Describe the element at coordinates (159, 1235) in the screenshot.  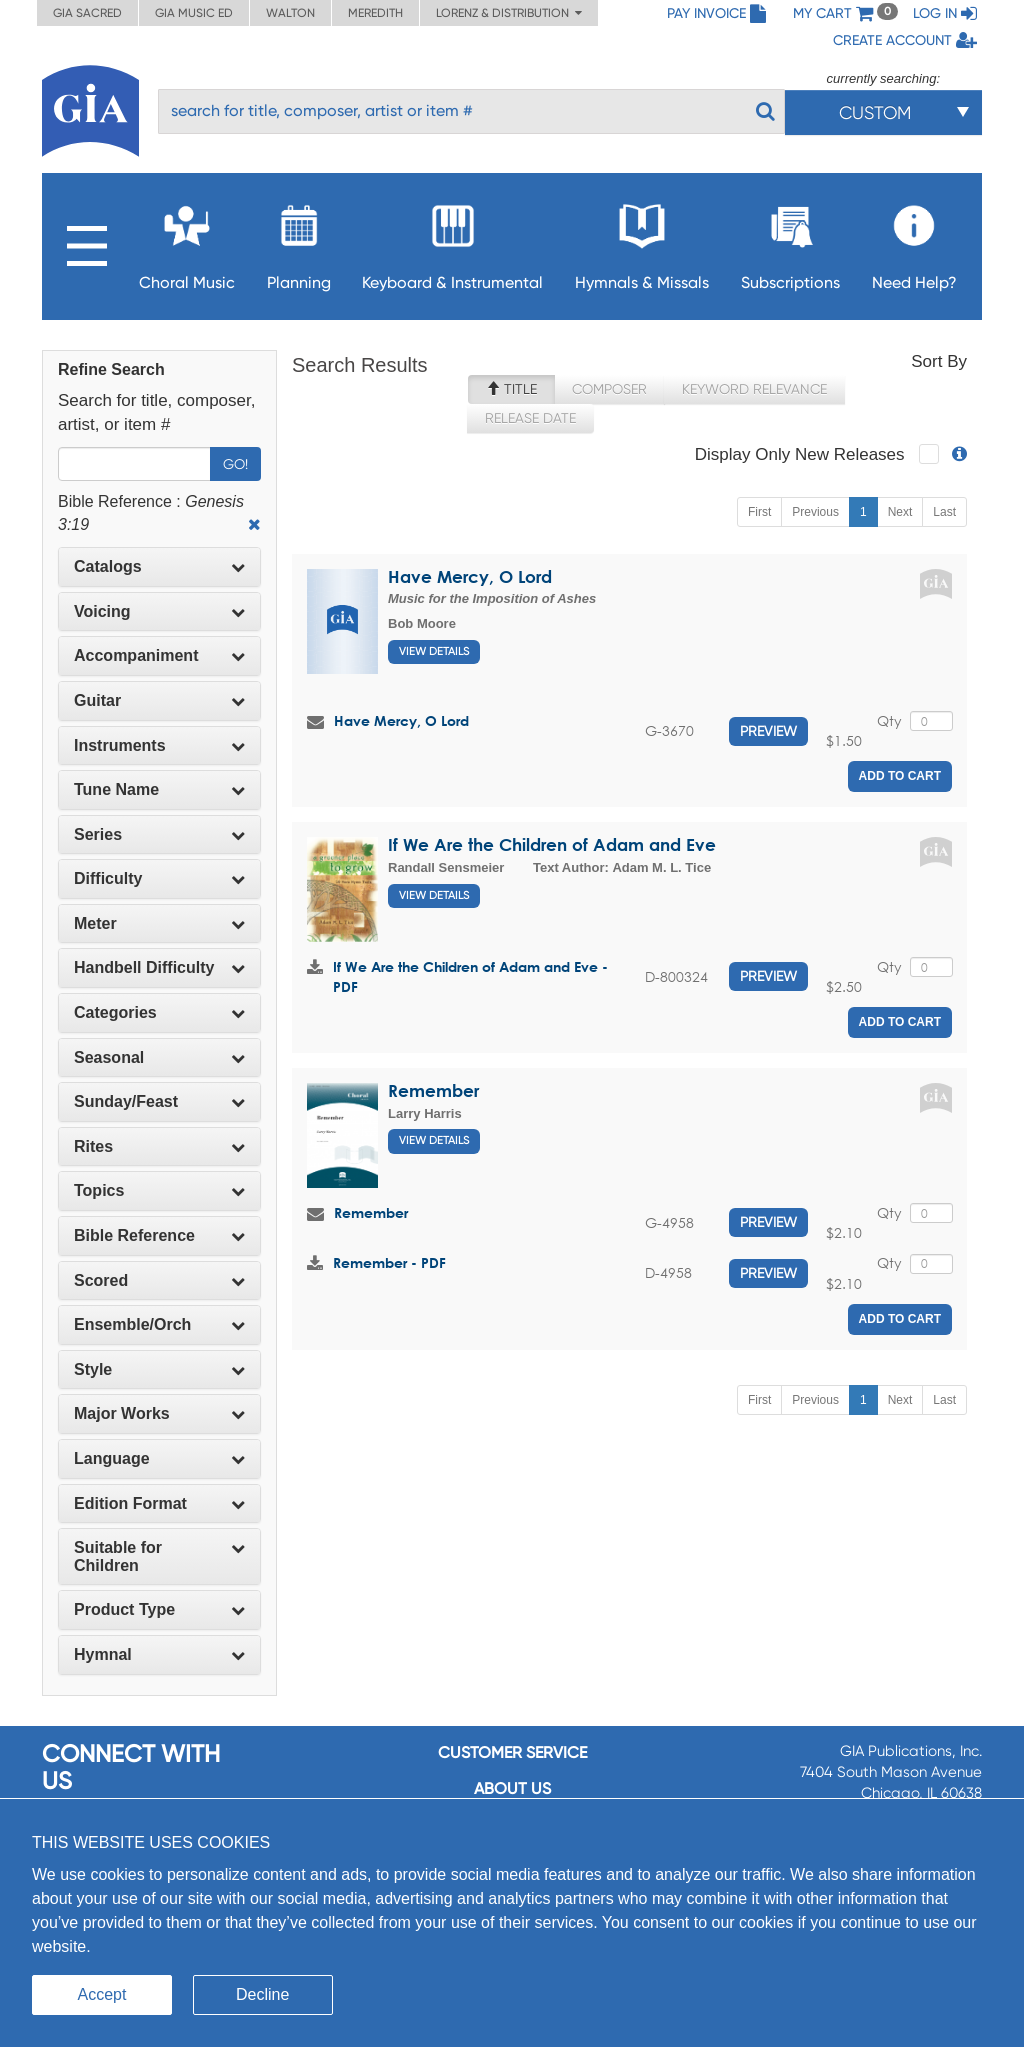
I see `Bible Reference [button]` at that location.